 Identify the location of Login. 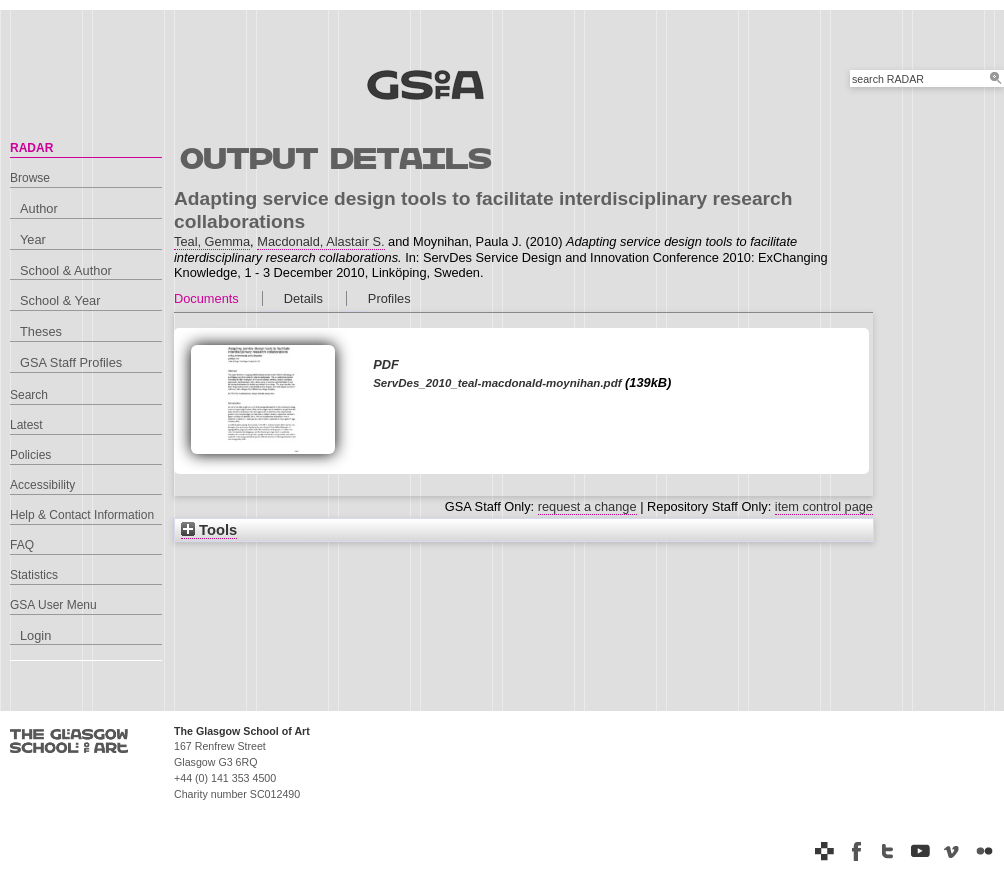
(35, 635).